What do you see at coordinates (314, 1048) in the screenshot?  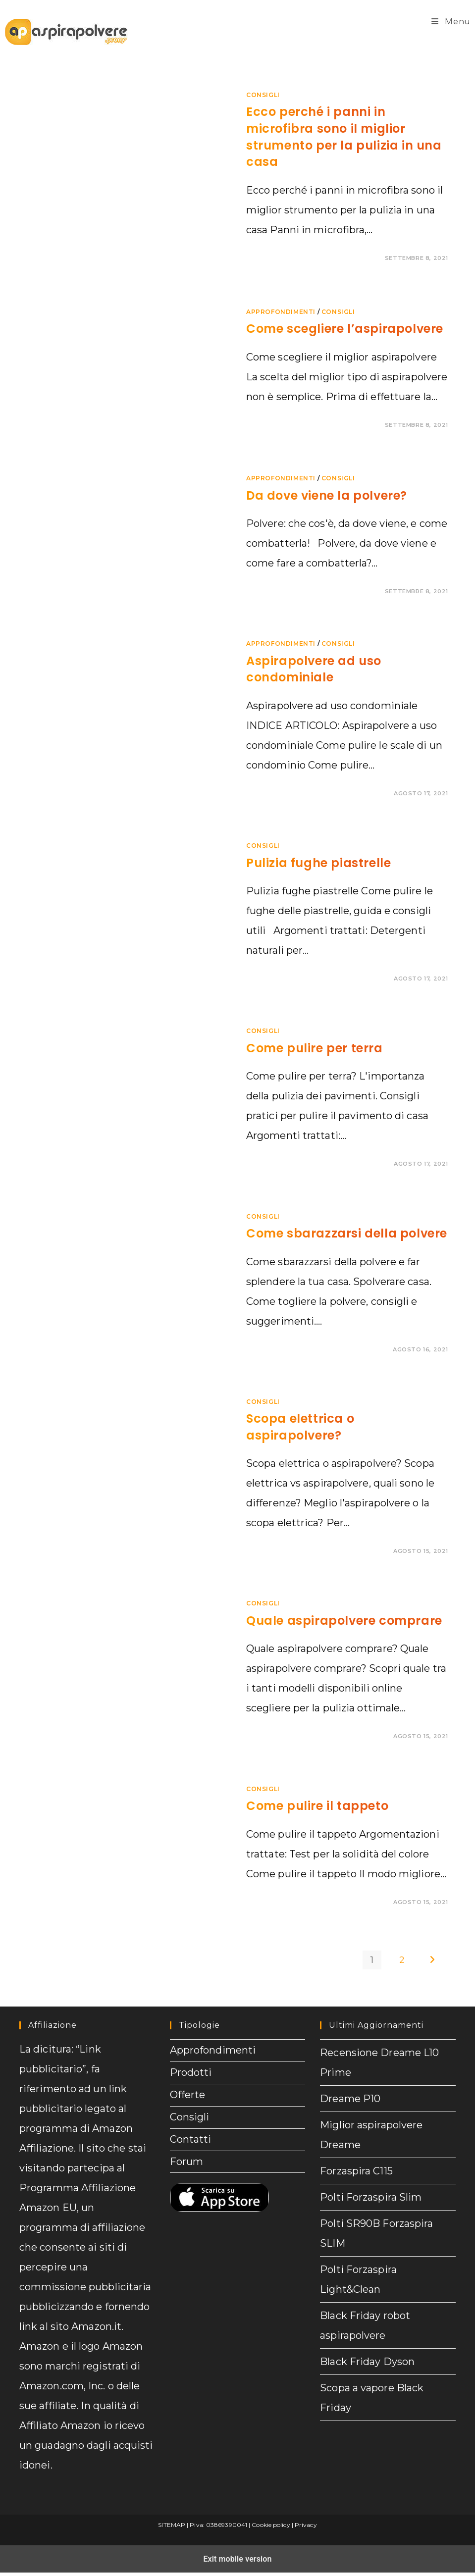 I see `Come pulire per terra` at bounding box center [314, 1048].